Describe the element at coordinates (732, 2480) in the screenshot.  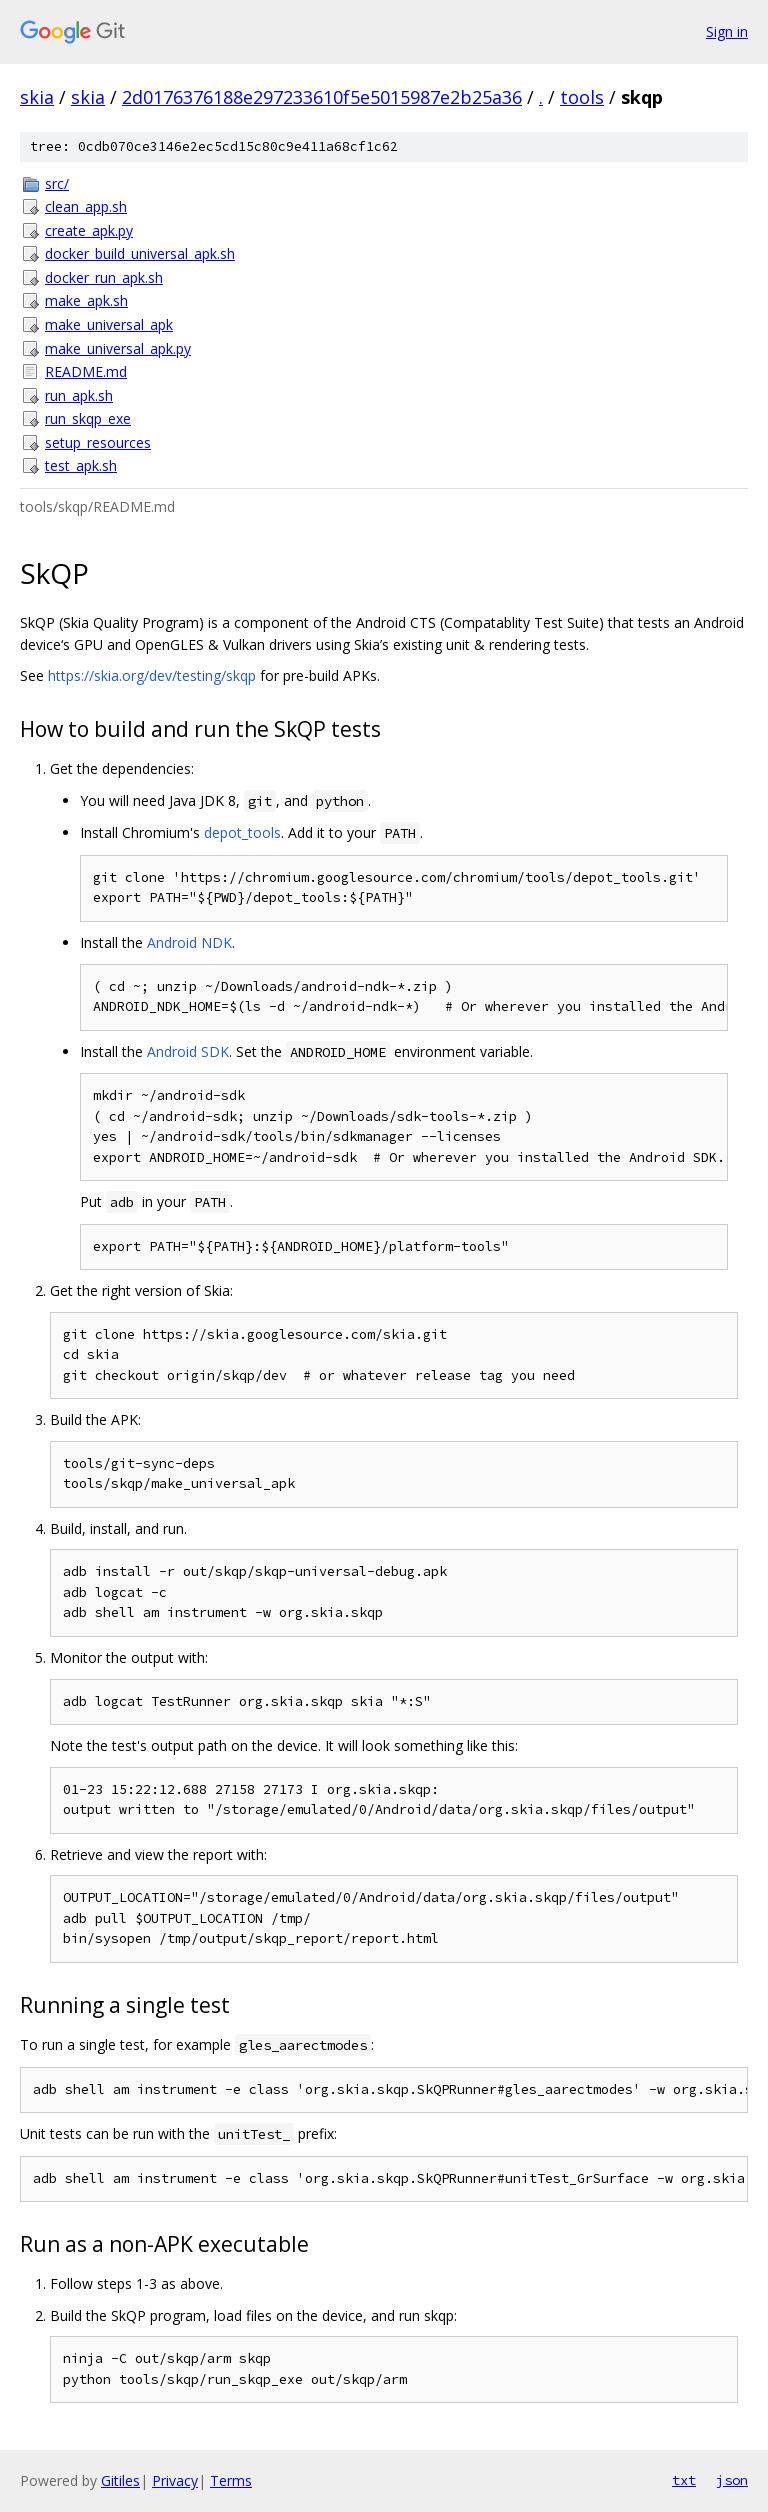
I see `json` at that location.